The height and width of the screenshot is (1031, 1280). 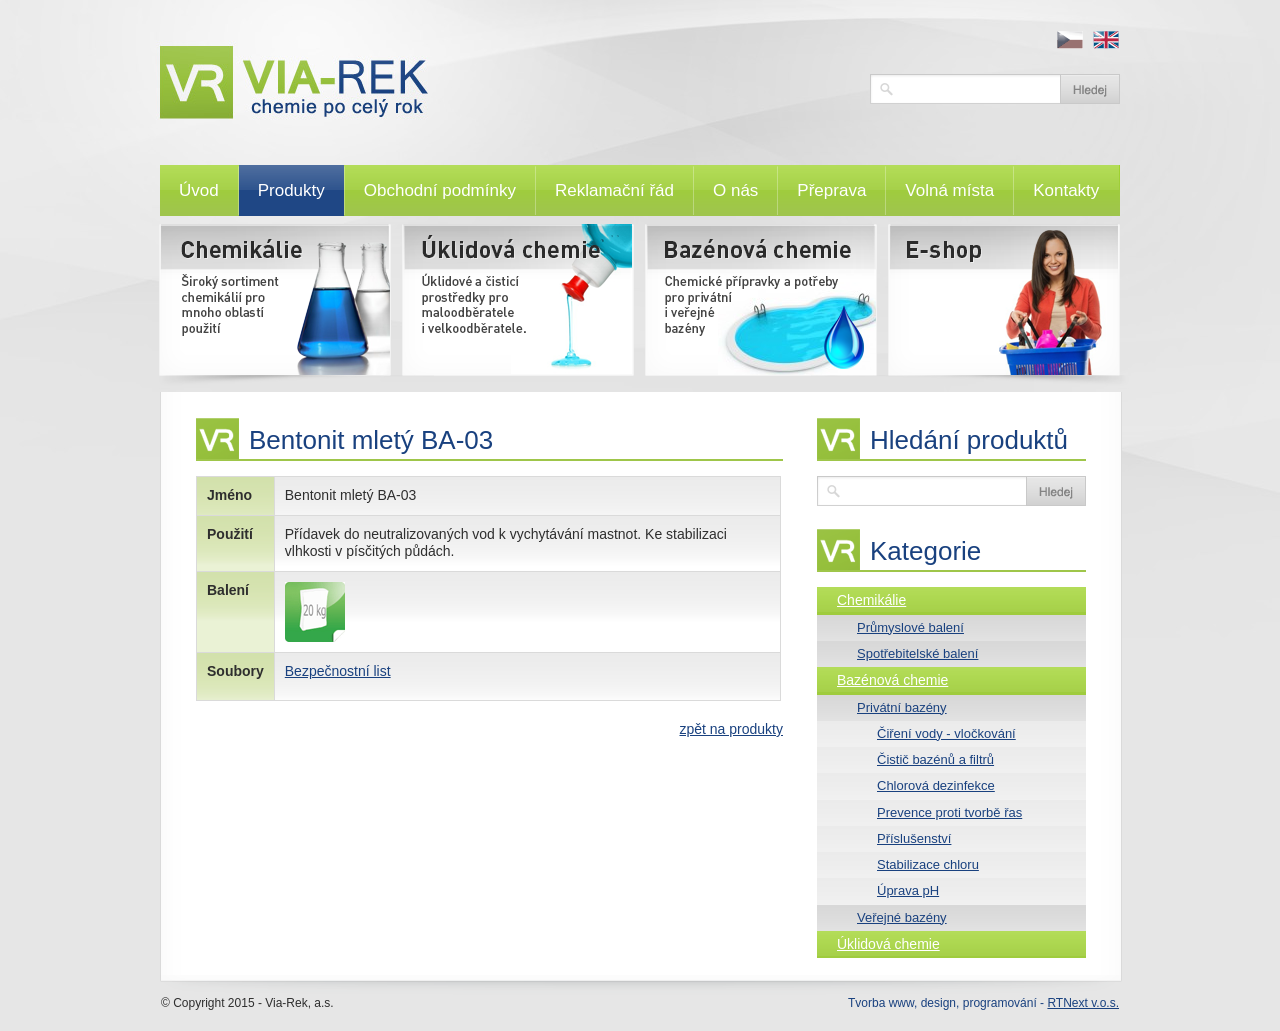 I want to click on Čistič bazénů a filtrů, so click(x=935, y=759).